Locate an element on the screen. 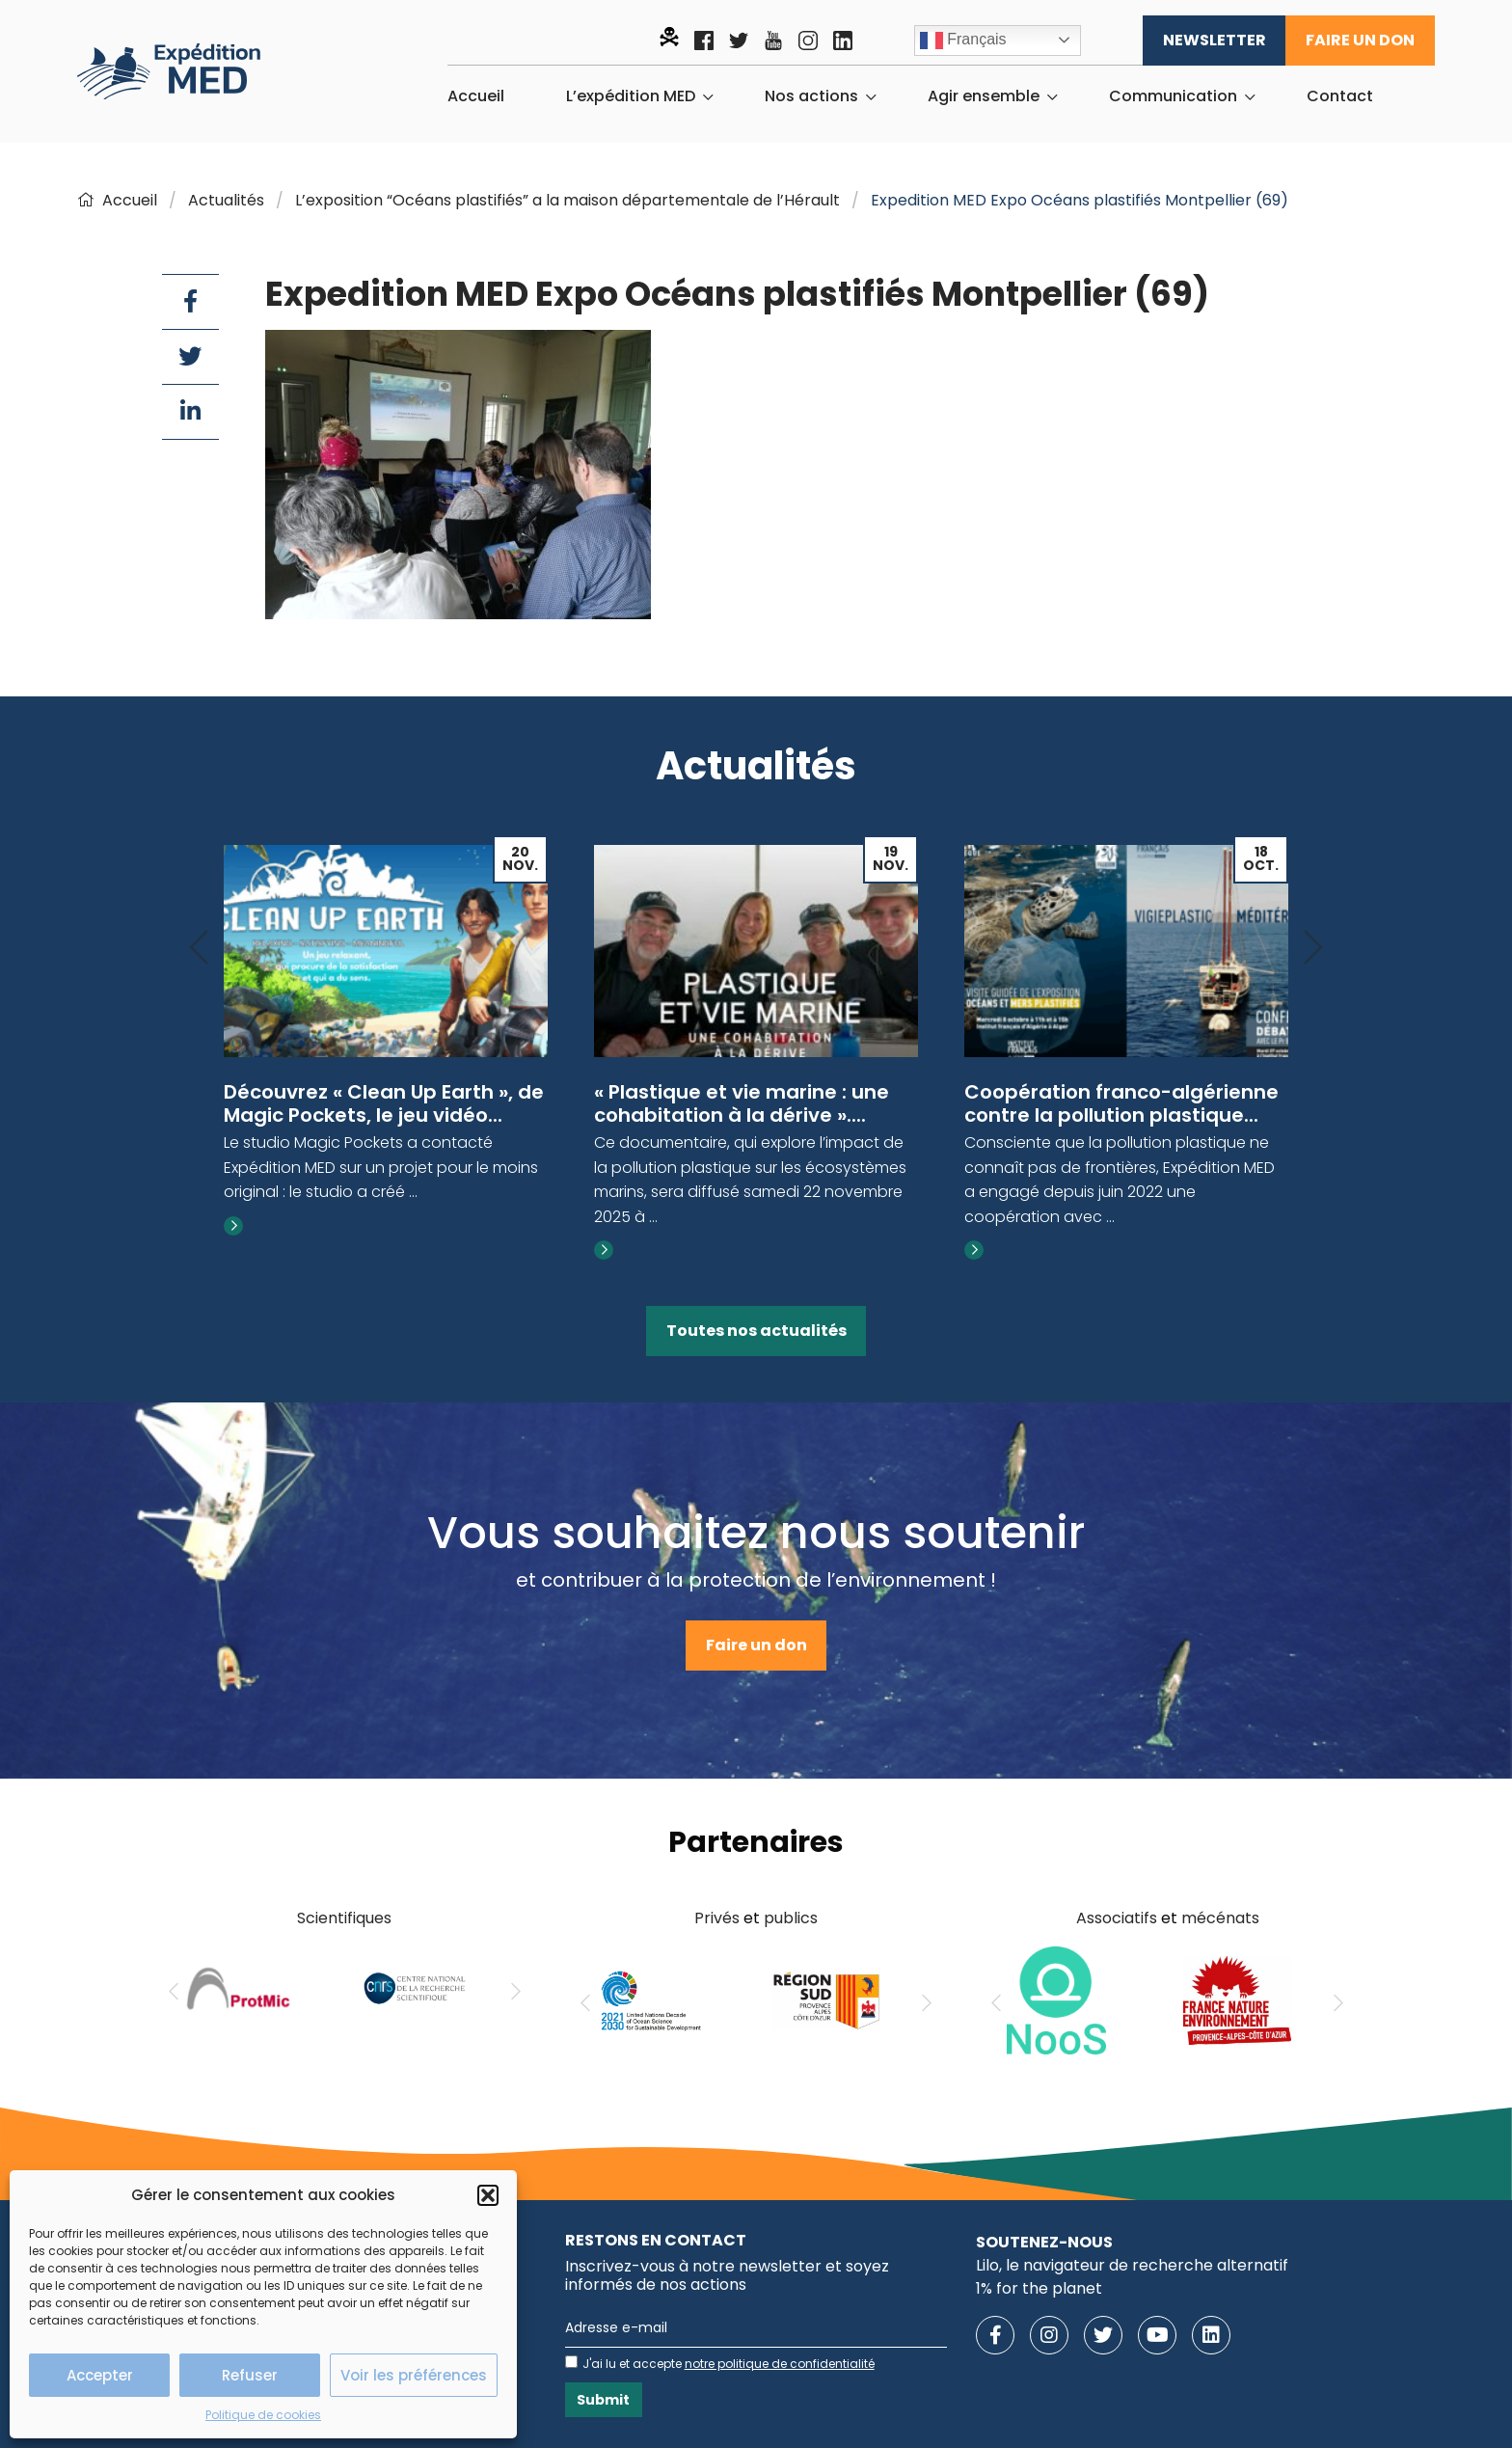 The width and height of the screenshot is (1512, 2448). Contact is located at coordinates (1340, 96).